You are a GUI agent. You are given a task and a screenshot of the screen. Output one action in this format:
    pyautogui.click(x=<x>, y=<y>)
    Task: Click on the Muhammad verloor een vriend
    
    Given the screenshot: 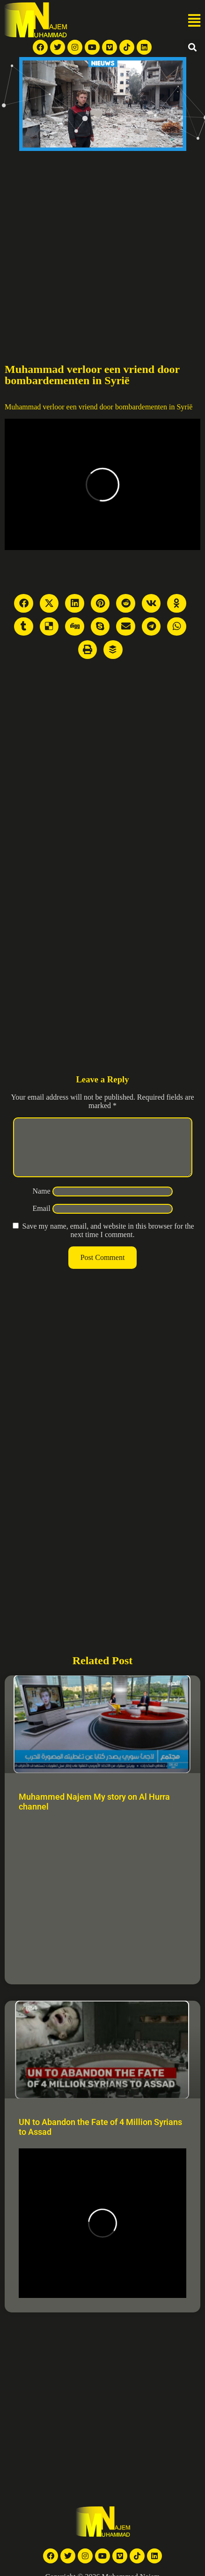 What is the action you would take?
    pyautogui.click(x=51, y=407)
    